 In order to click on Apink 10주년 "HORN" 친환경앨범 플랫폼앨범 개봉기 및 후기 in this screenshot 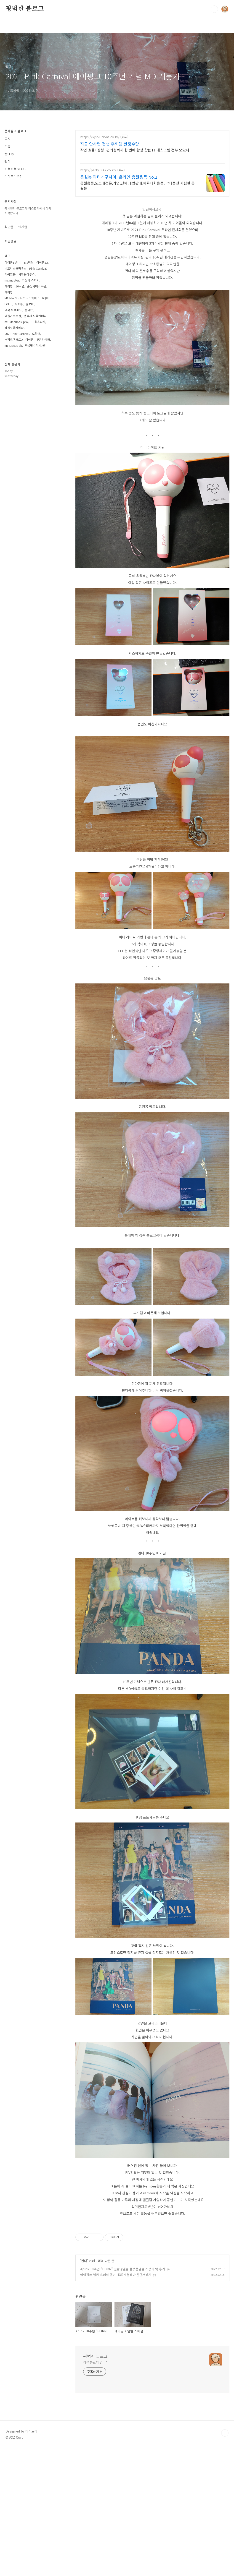, I will do `click(122, 2333)`.